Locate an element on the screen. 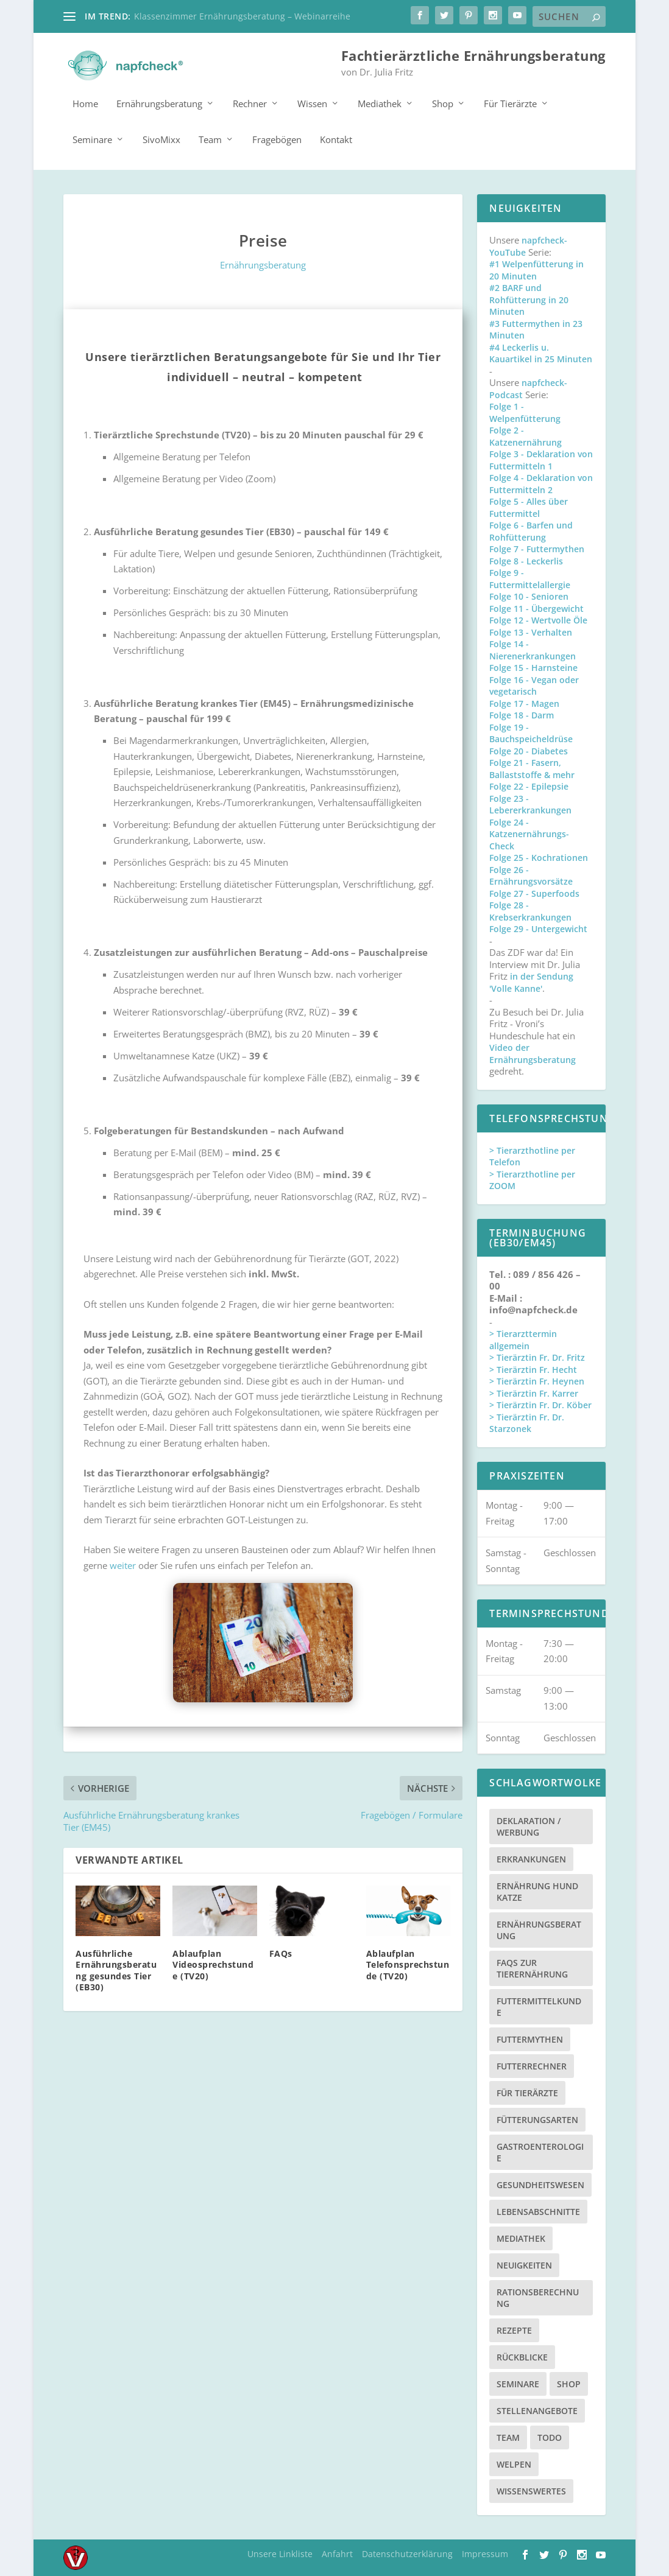 The image size is (669, 2576). Anfahrt is located at coordinates (337, 2549).